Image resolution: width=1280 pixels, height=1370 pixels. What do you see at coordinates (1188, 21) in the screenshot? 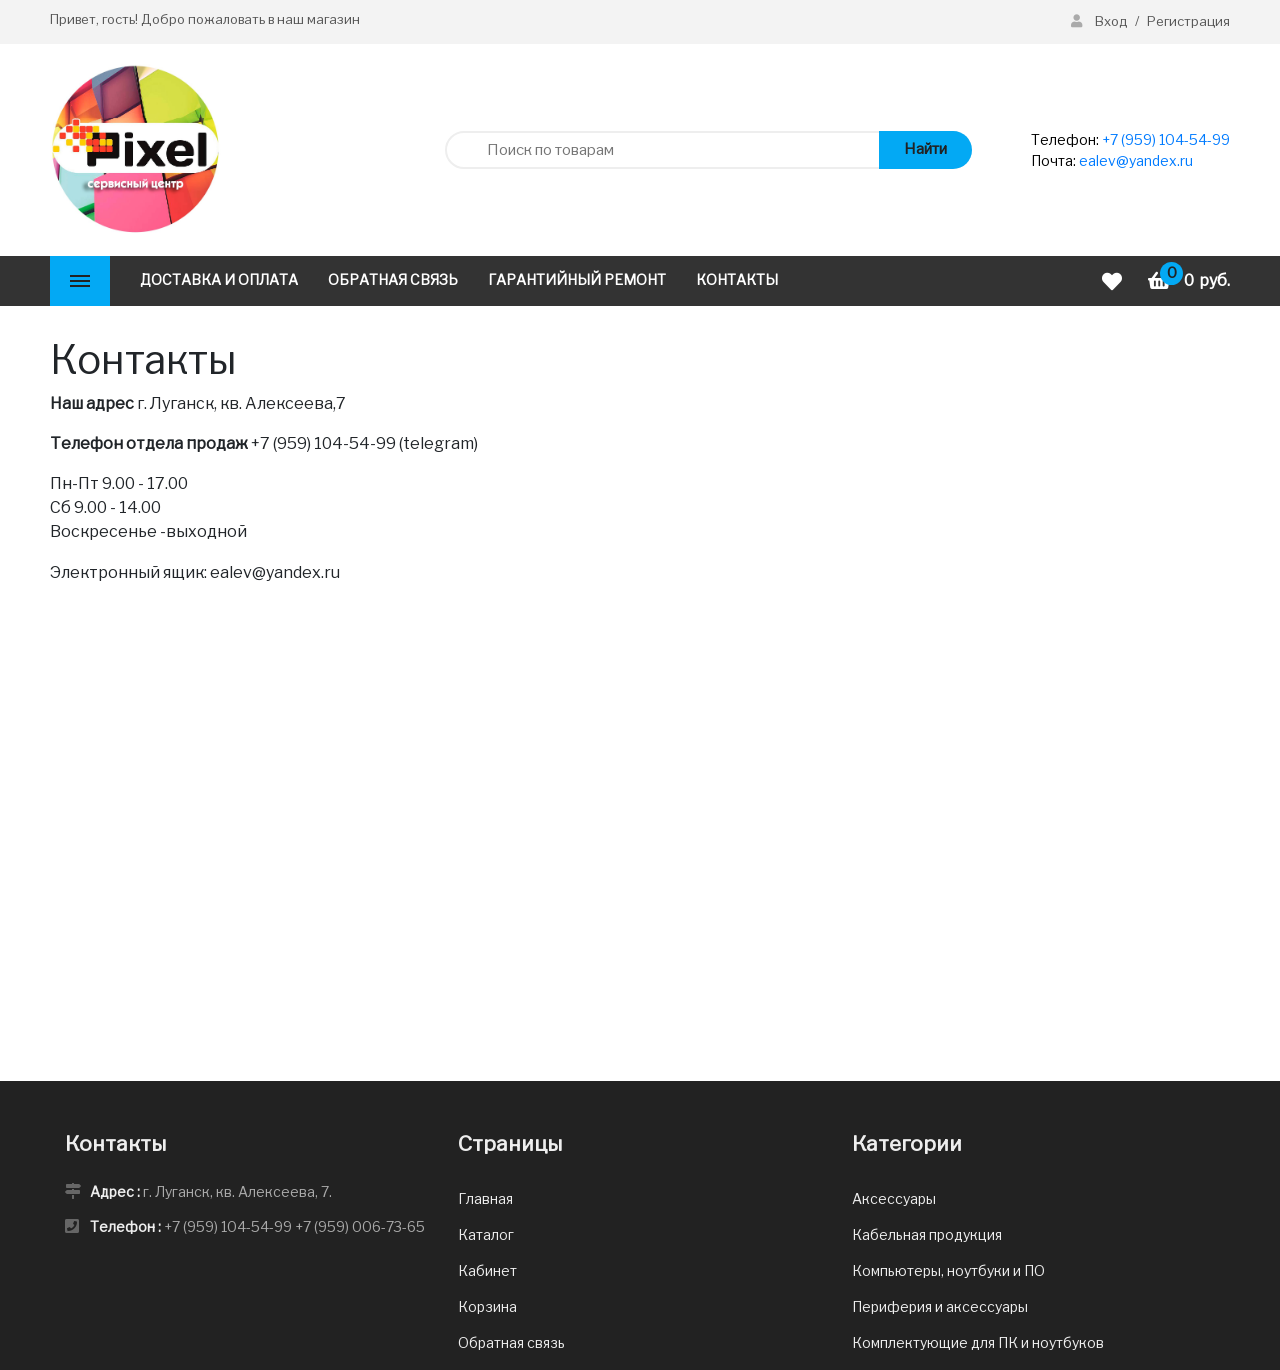
I see `Регистрация` at bounding box center [1188, 21].